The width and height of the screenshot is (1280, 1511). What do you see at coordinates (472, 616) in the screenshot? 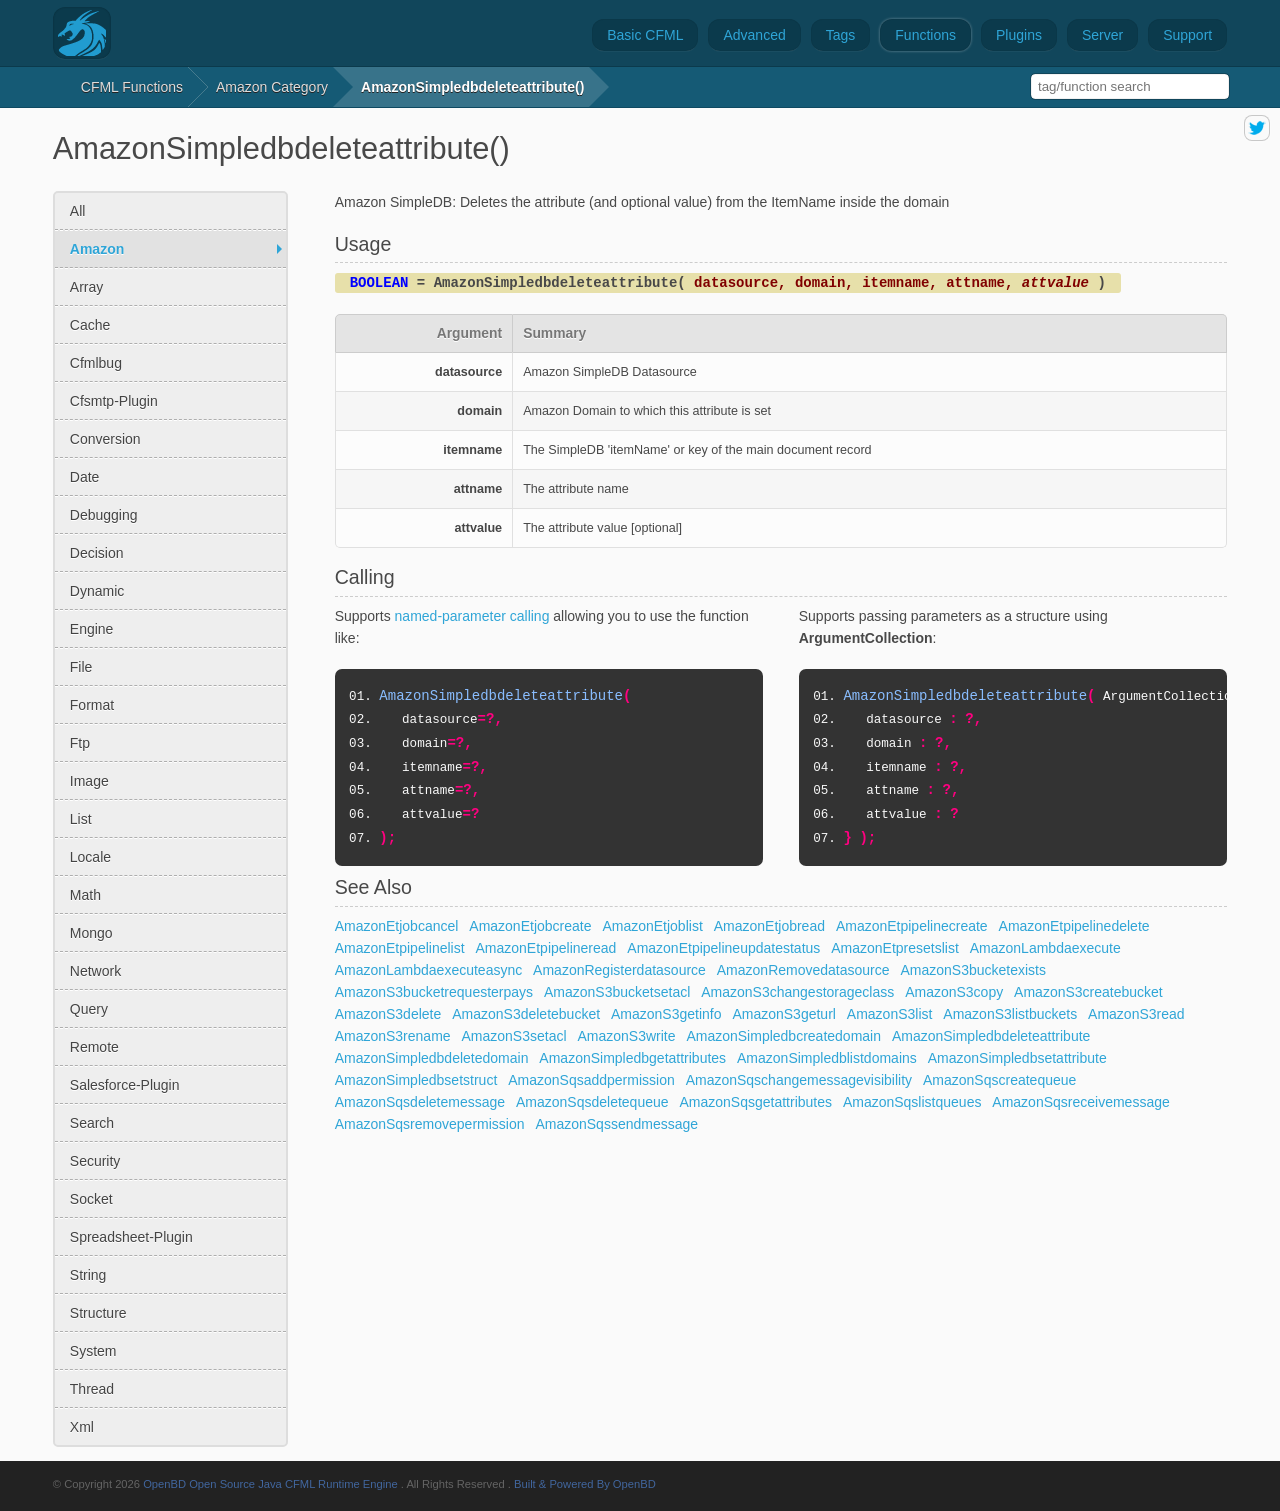
I see `named-parameter calling` at bounding box center [472, 616].